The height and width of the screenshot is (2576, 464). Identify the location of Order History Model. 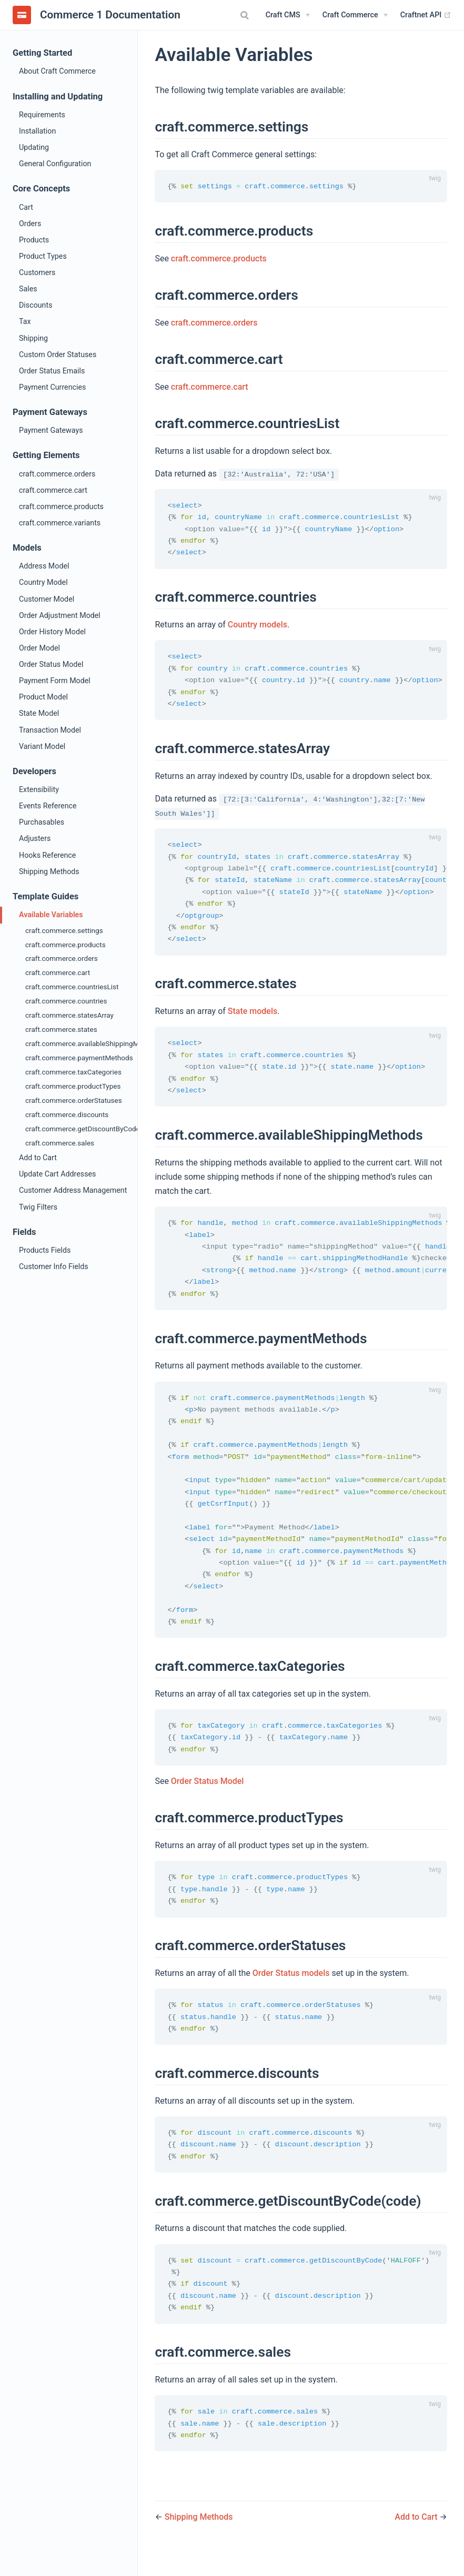
(52, 631).